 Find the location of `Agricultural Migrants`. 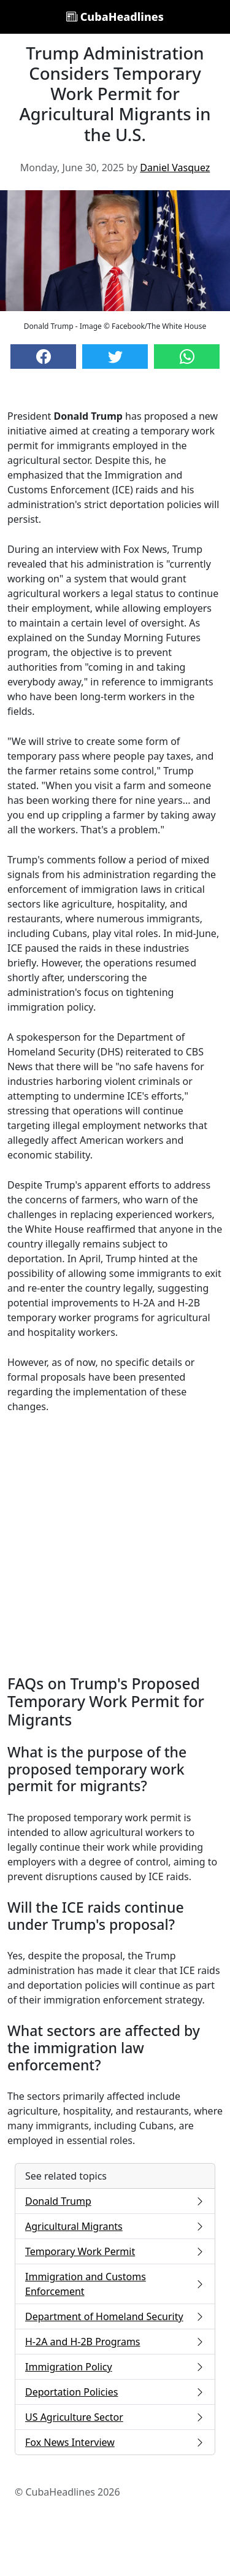

Agricultural Migrants is located at coordinates (115, 2226).